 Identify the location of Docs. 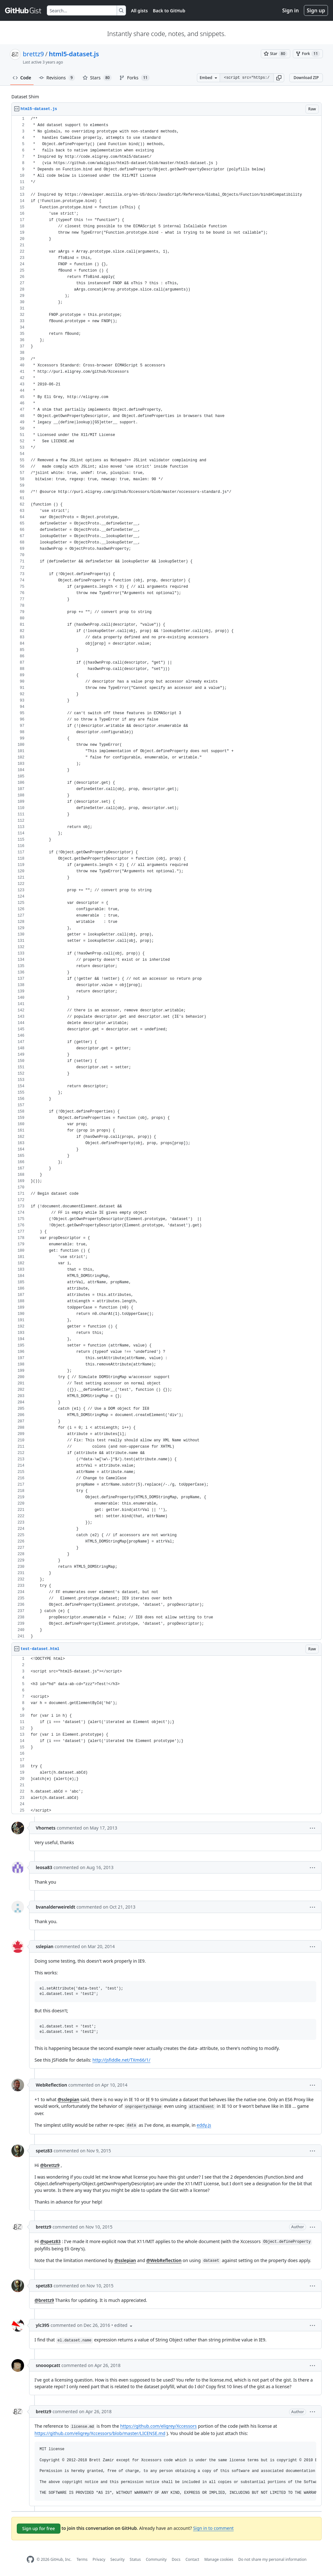
(176, 2559).